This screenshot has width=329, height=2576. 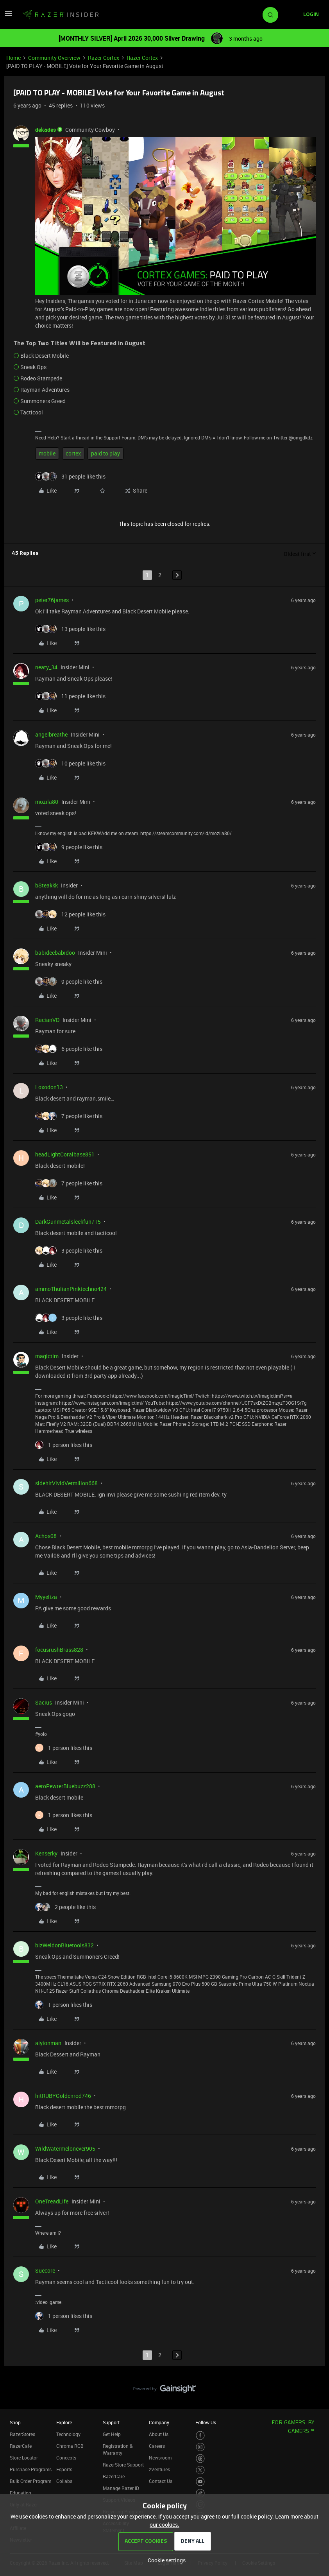 I want to click on Sacius, so click(x=43, y=1702).